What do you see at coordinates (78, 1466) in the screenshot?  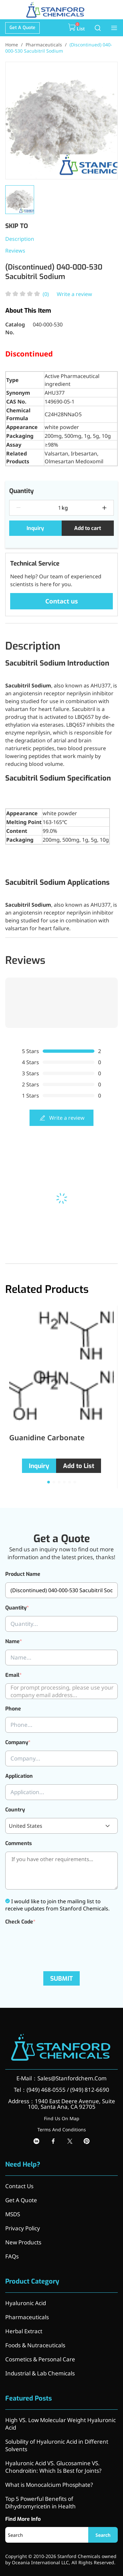 I see `Add to List` at bounding box center [78, 1466].